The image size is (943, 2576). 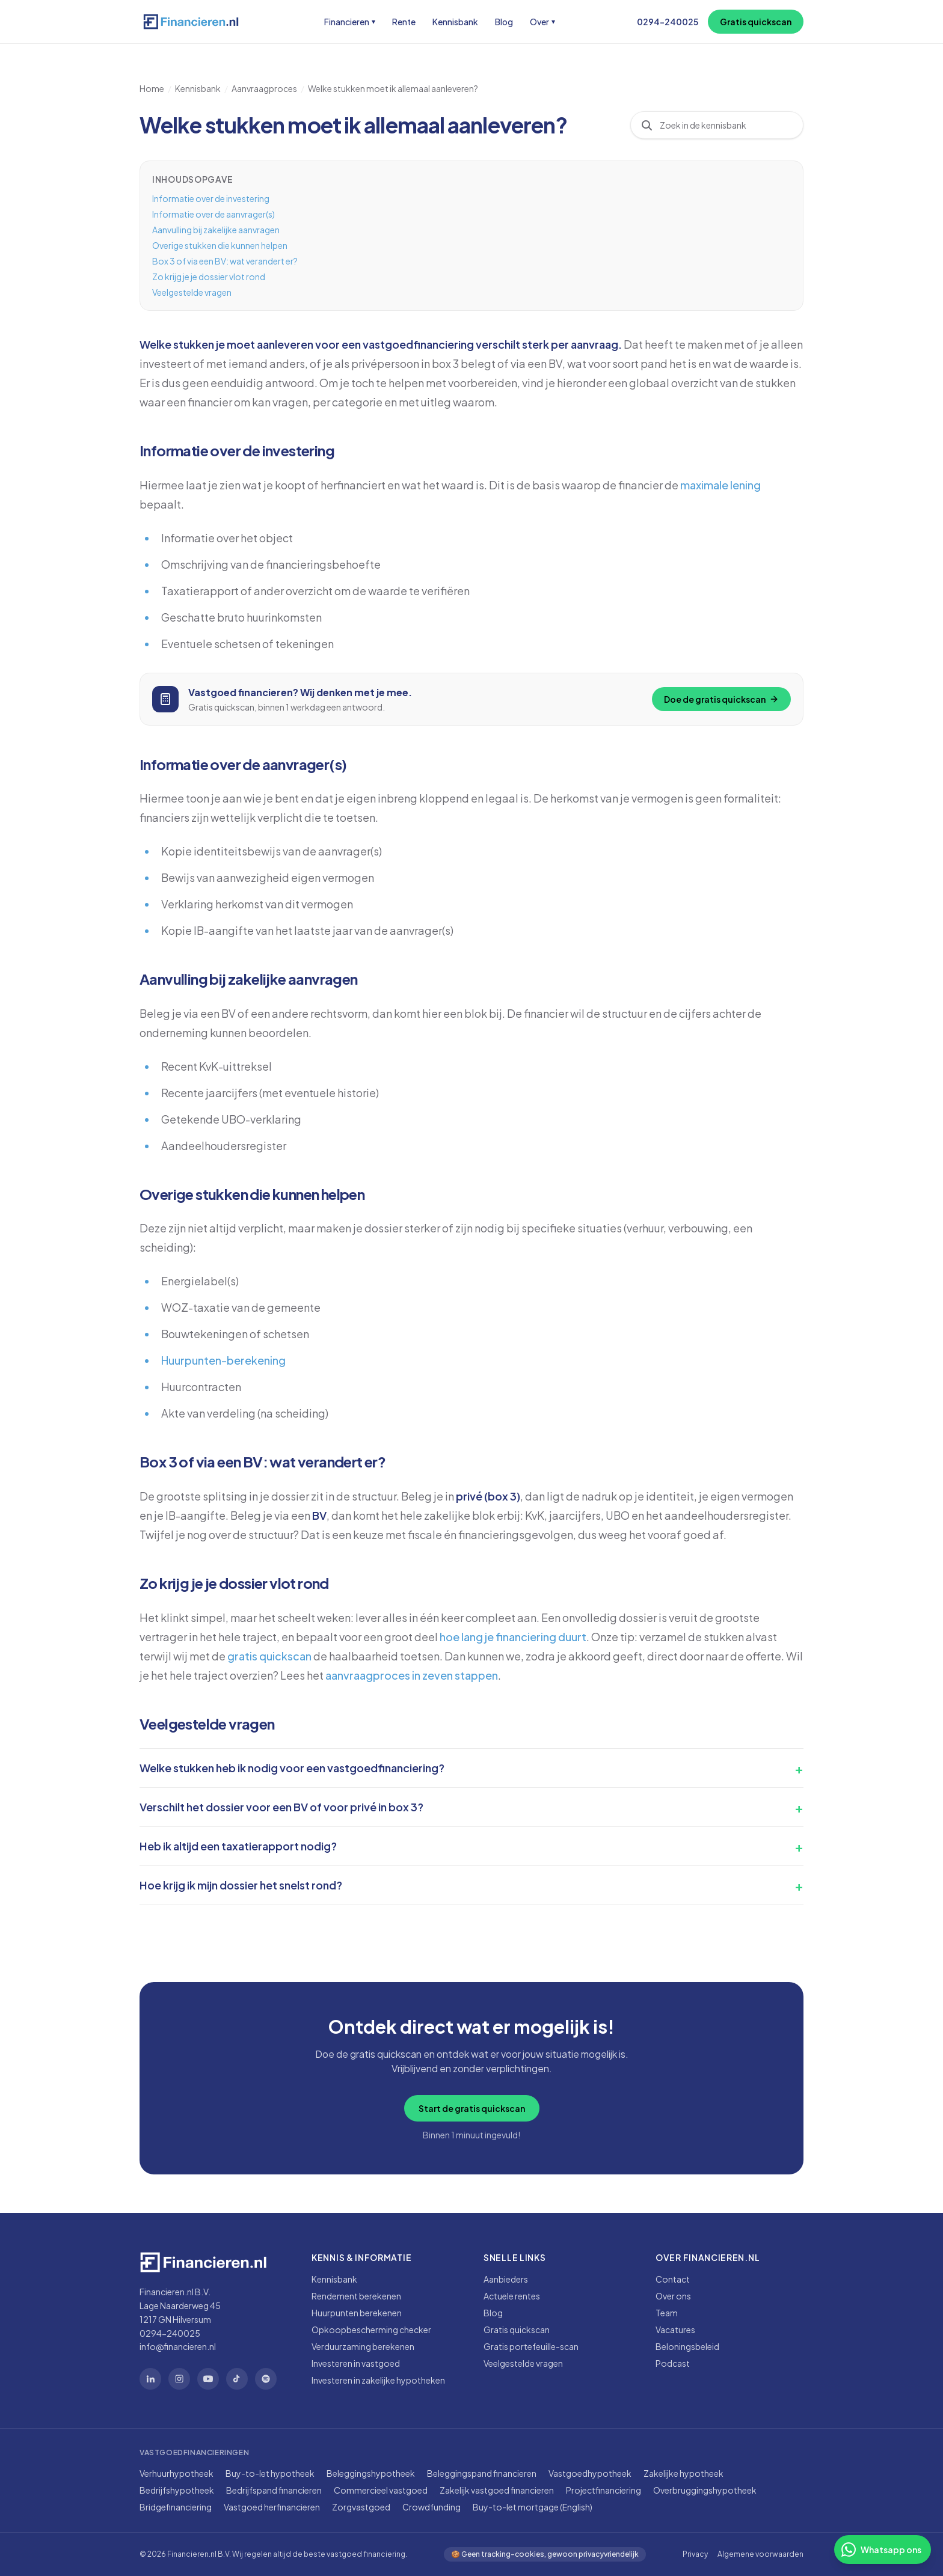 What do you see at coordinates (472, 2108) in the screenshot?
I see `Start de gratis quickscan` at bounding box center [472, 2108].